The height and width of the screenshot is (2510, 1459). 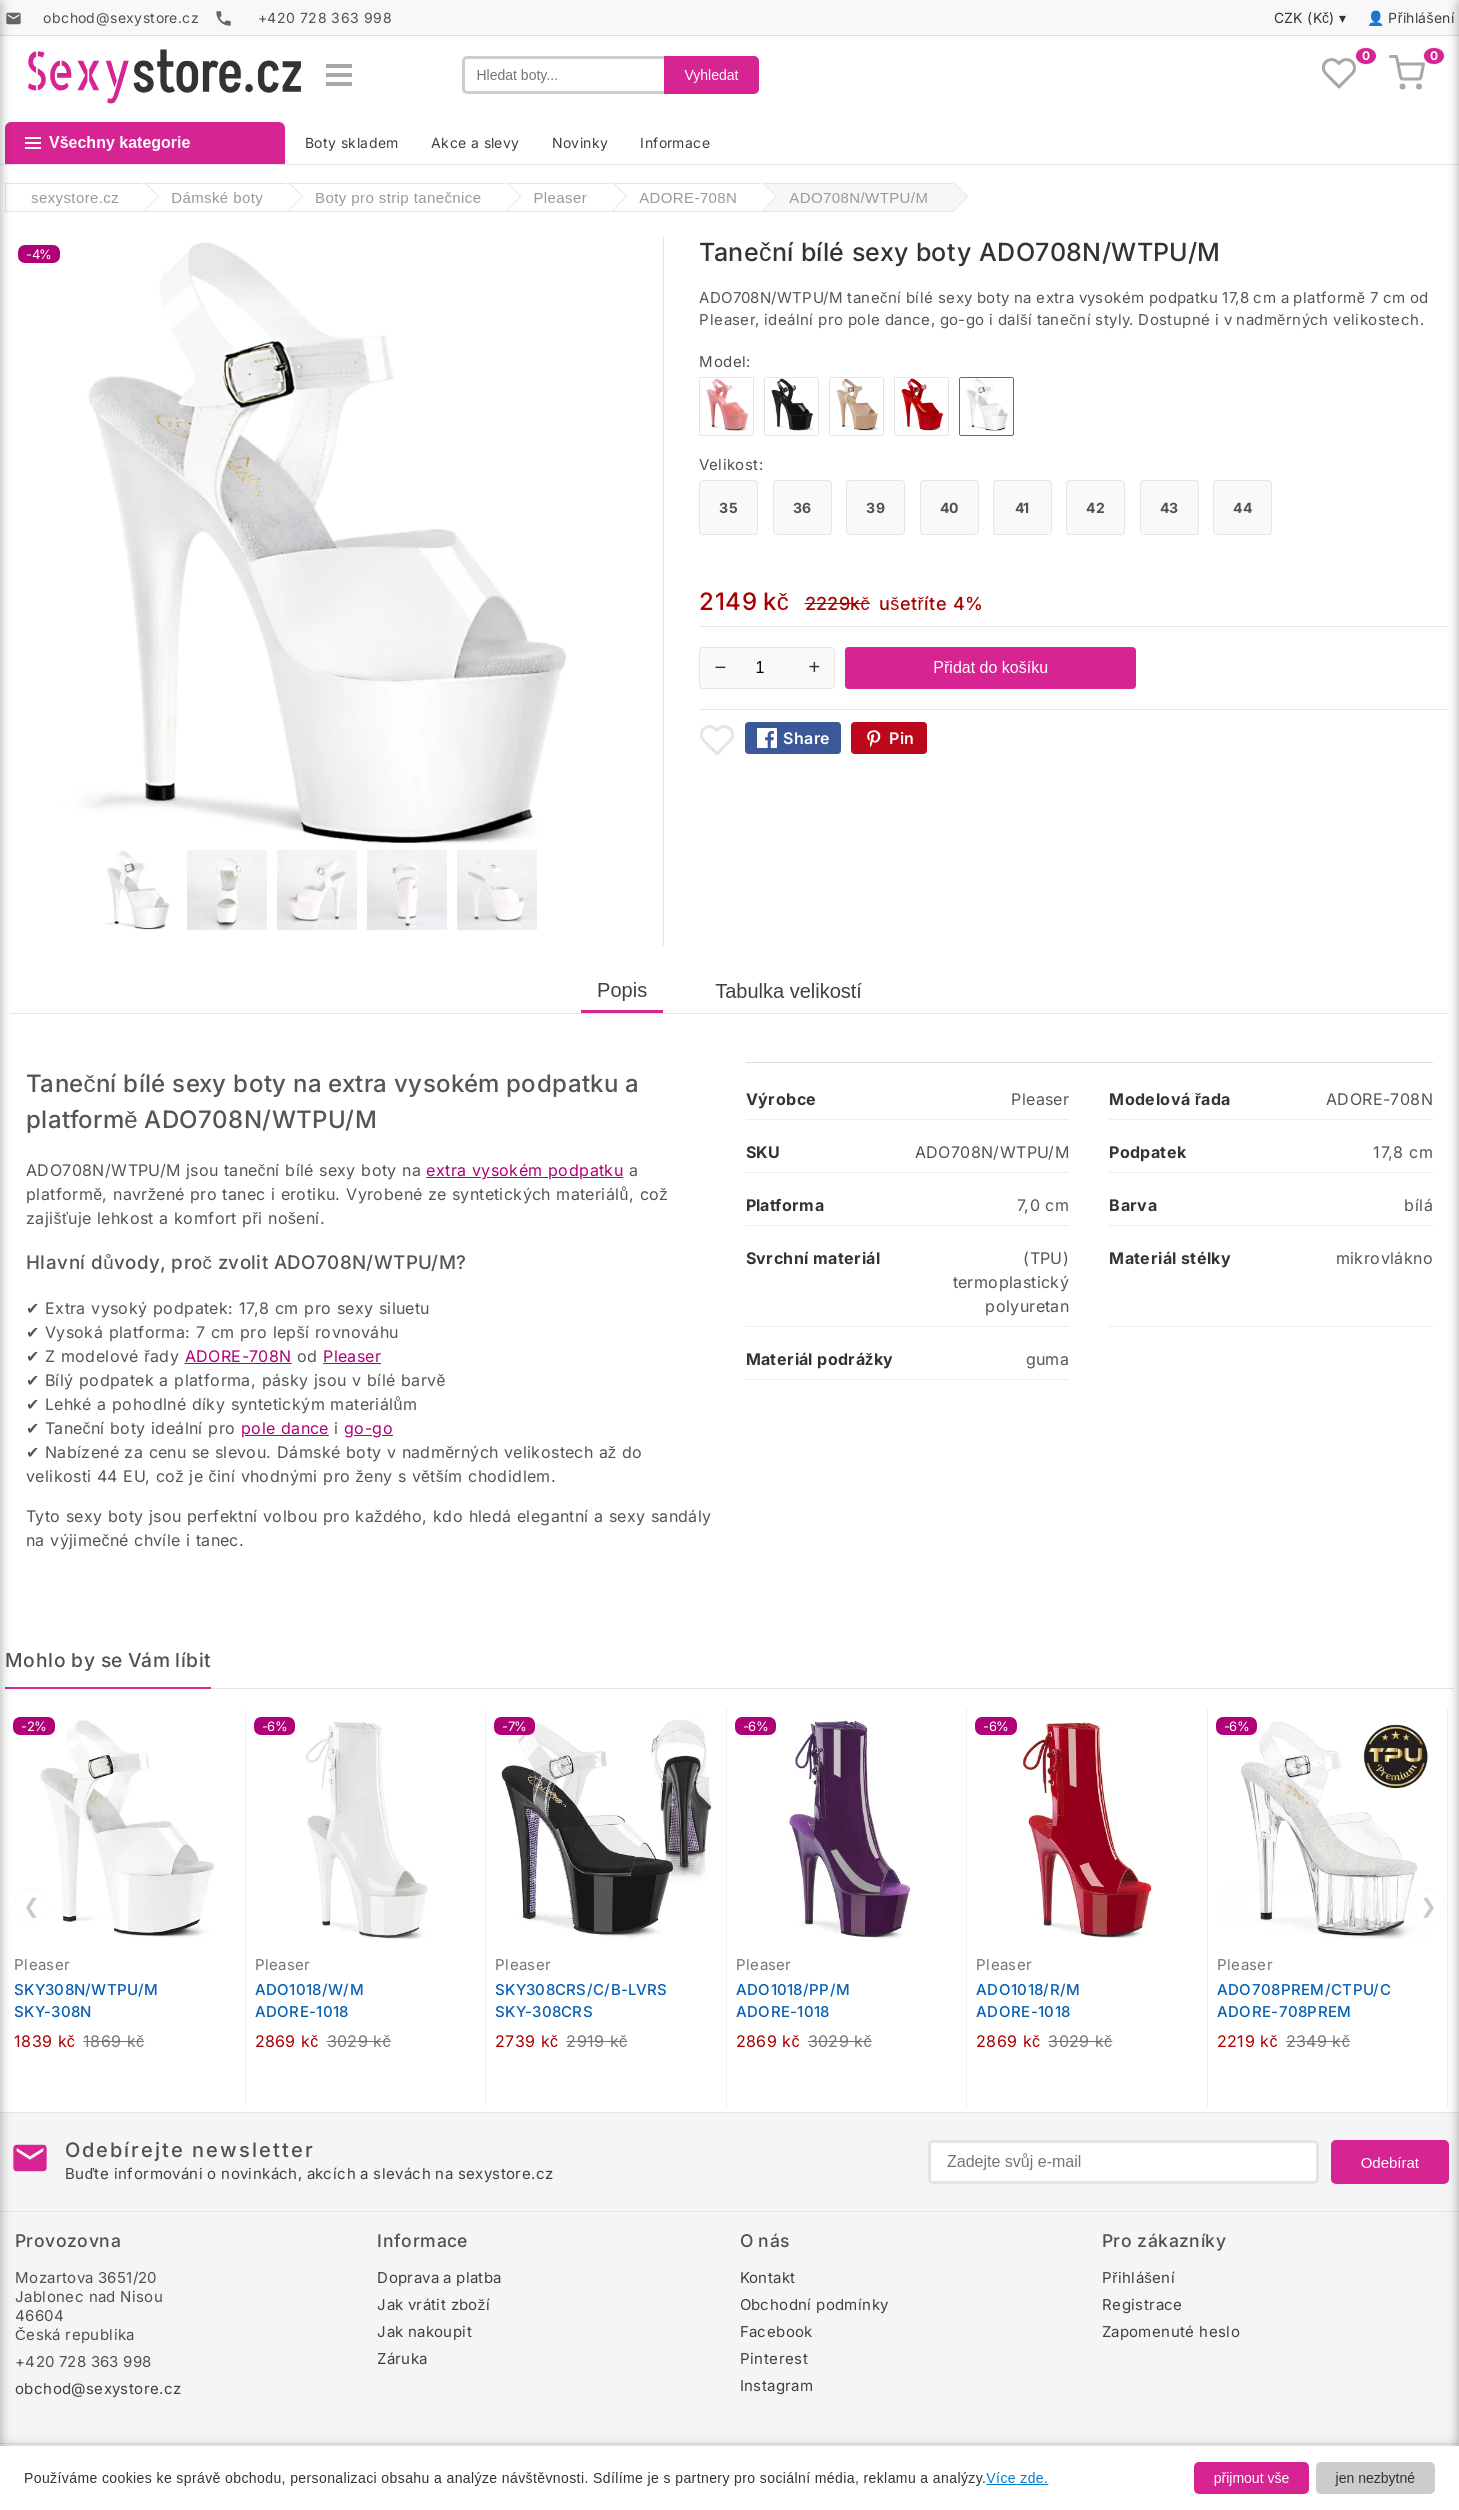 I want to click on Pinterest, so click(x=774, y=2358).